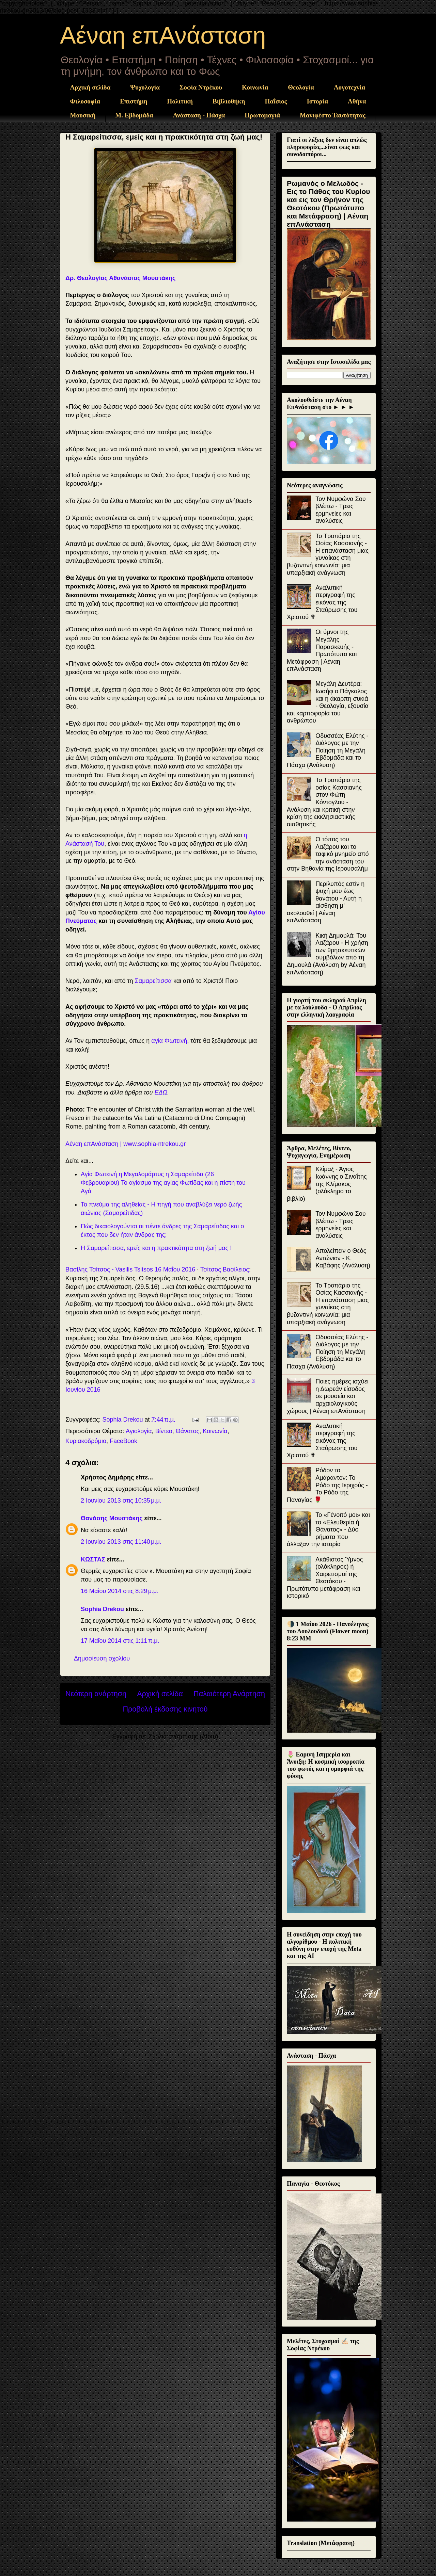  I want to click on Ο τόπος του Λαζάρου και το ταφικό μνημείο από την ανάσταση του στην Βηθανία της Ιερουσαλήμ, so click(328, 854).